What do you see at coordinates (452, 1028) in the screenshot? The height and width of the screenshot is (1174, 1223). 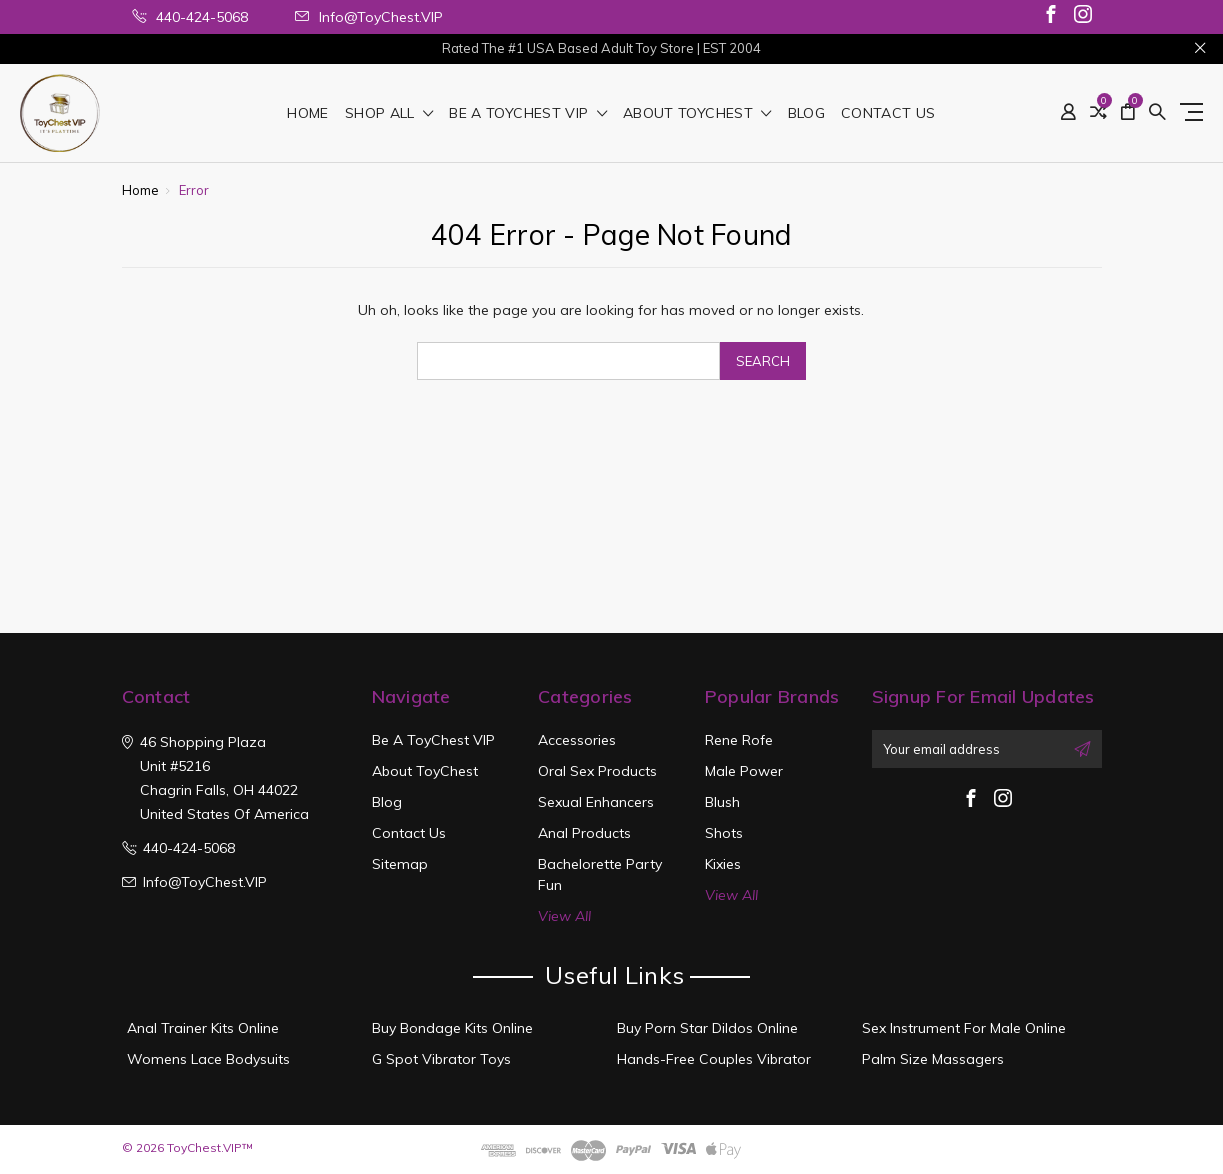 I see `Buy Bondage Kits Online` at bounding box center [452, 1028].